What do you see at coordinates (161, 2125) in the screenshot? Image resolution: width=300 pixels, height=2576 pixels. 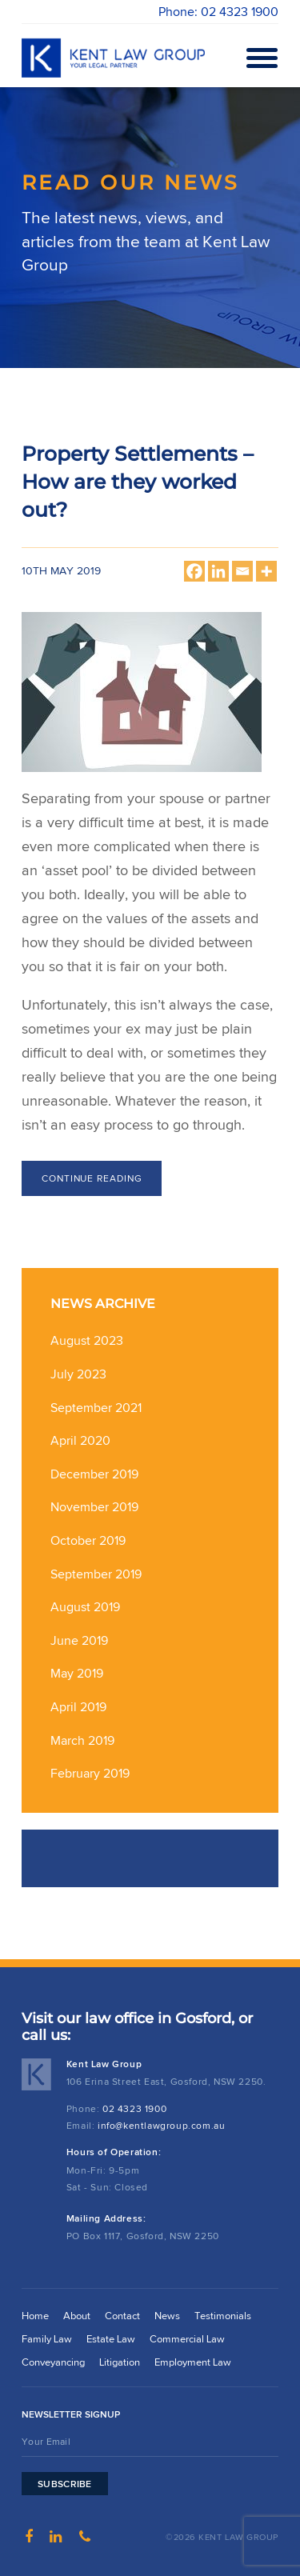 I see `info@kentlawgroup.com.au` at bounding box center [161, 2125].